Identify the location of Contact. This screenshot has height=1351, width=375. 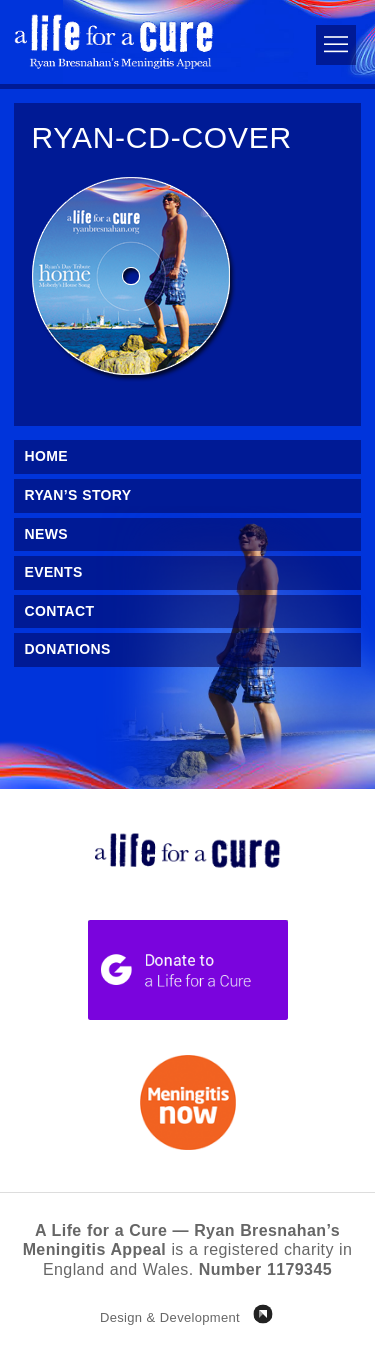
(60, 611).